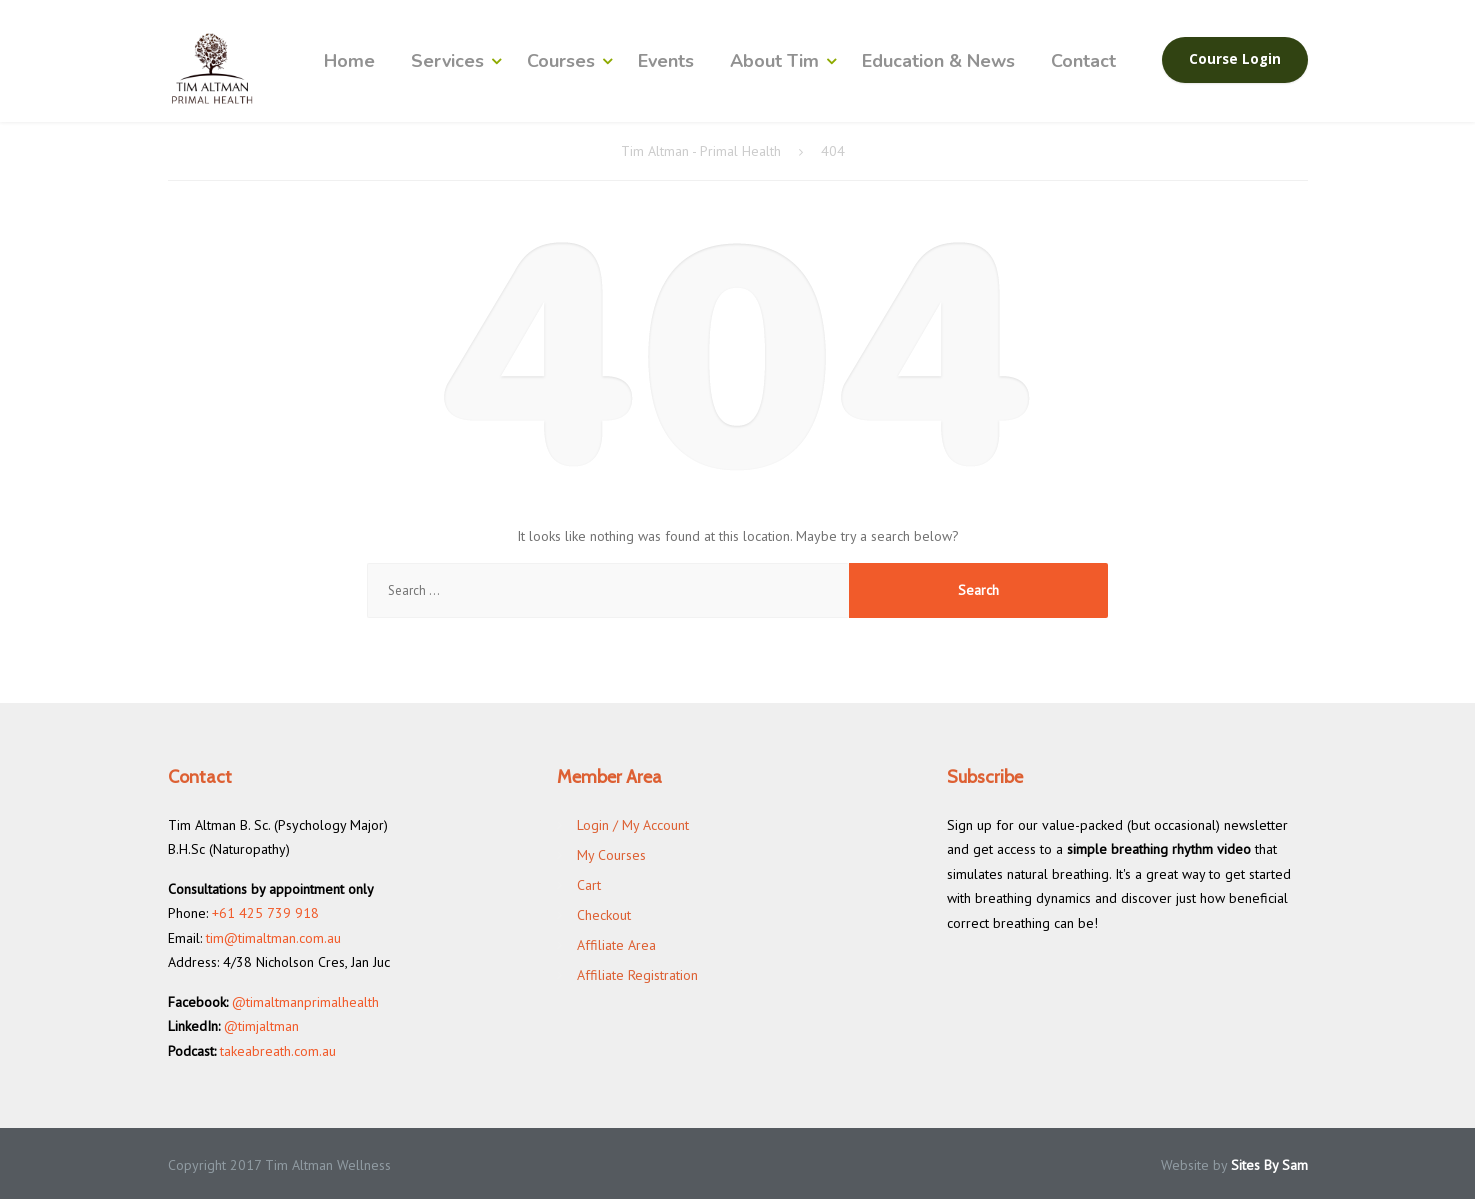 The width and height of the screenshot is (1475, 1199). What do you see at coordinates (261, 1026) in the screenshot?
I see `@timjaltman` at bounding box center [261, 1026].